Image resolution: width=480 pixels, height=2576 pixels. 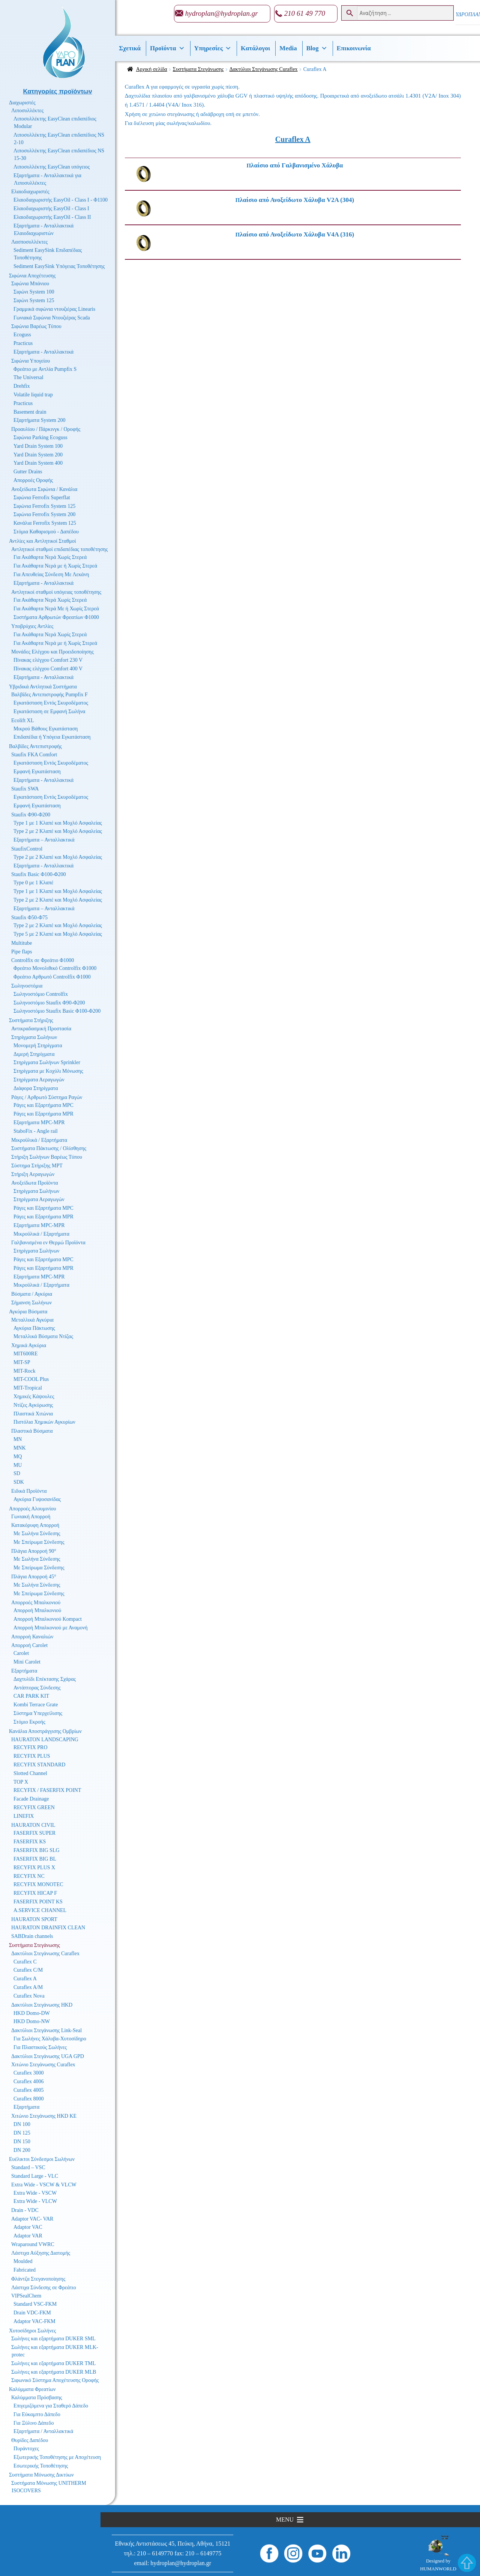 I want to click on Πίνακας ελέγχου Comfort 400 V, so click(x=48, y=668).